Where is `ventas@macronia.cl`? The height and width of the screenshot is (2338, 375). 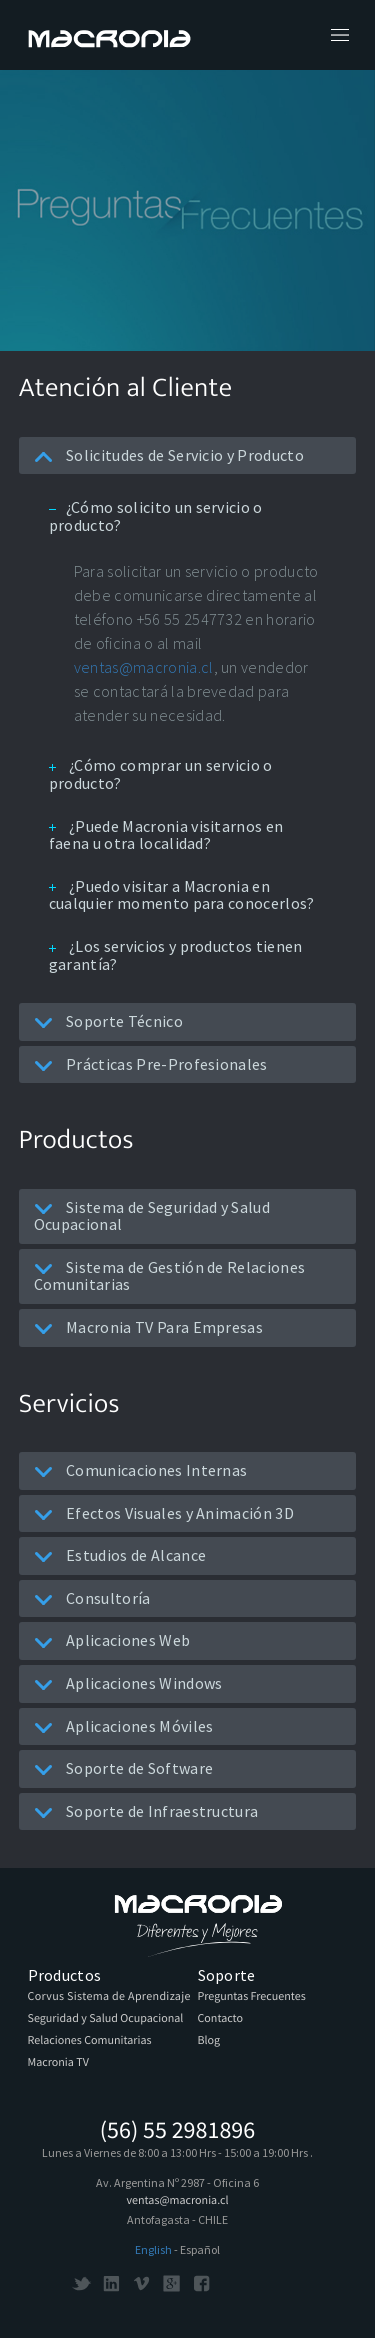
ventas@macronia.cl is located at coordinates (144, 667).